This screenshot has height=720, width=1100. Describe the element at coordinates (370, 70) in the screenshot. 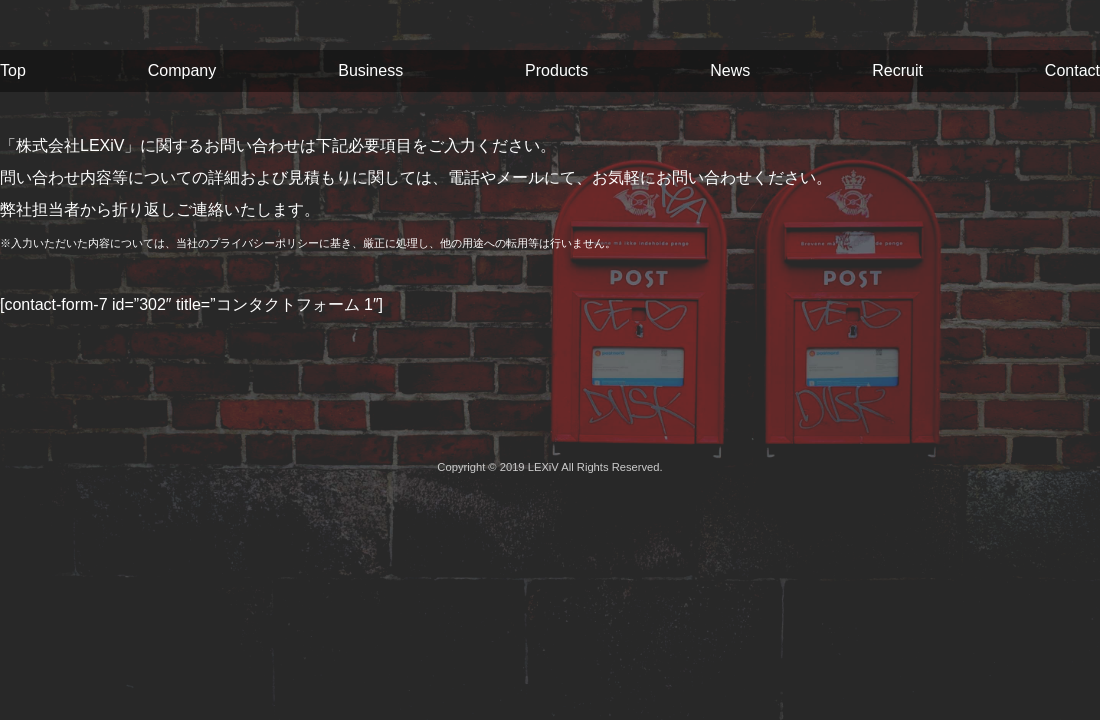

I see `Business` at that location.